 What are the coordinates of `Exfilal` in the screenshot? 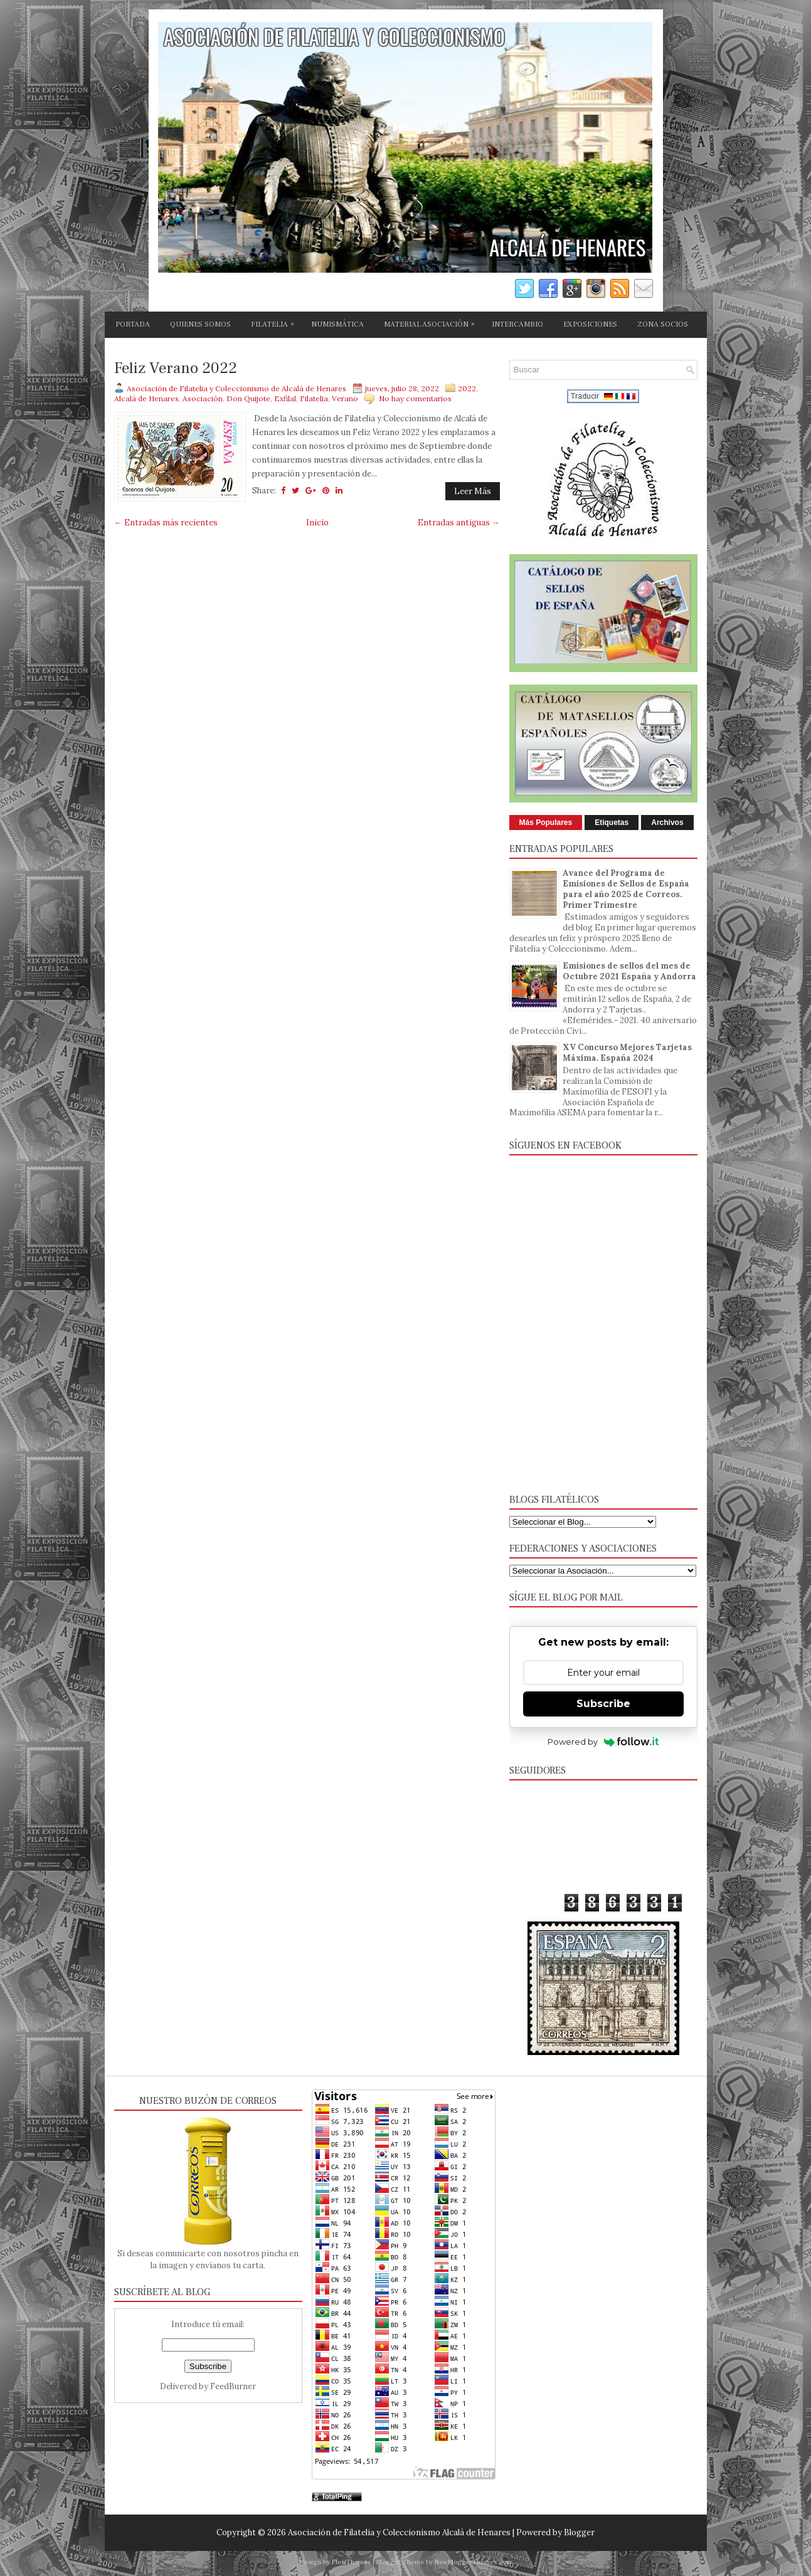 It's located at (285, 398).